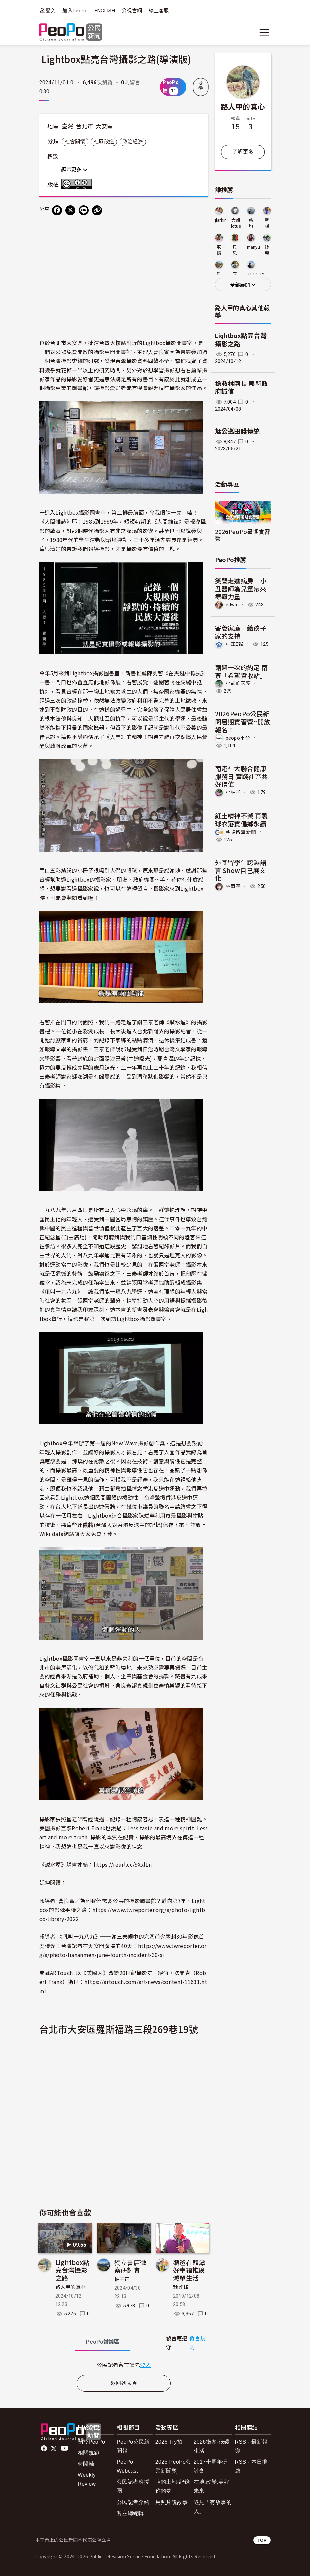 The image size is (310, 2576). Describe the element at coordinates (241, 776) in the screenshot. I see `南港社大聯合健康服務日 實踐社區共好價值` at that location.